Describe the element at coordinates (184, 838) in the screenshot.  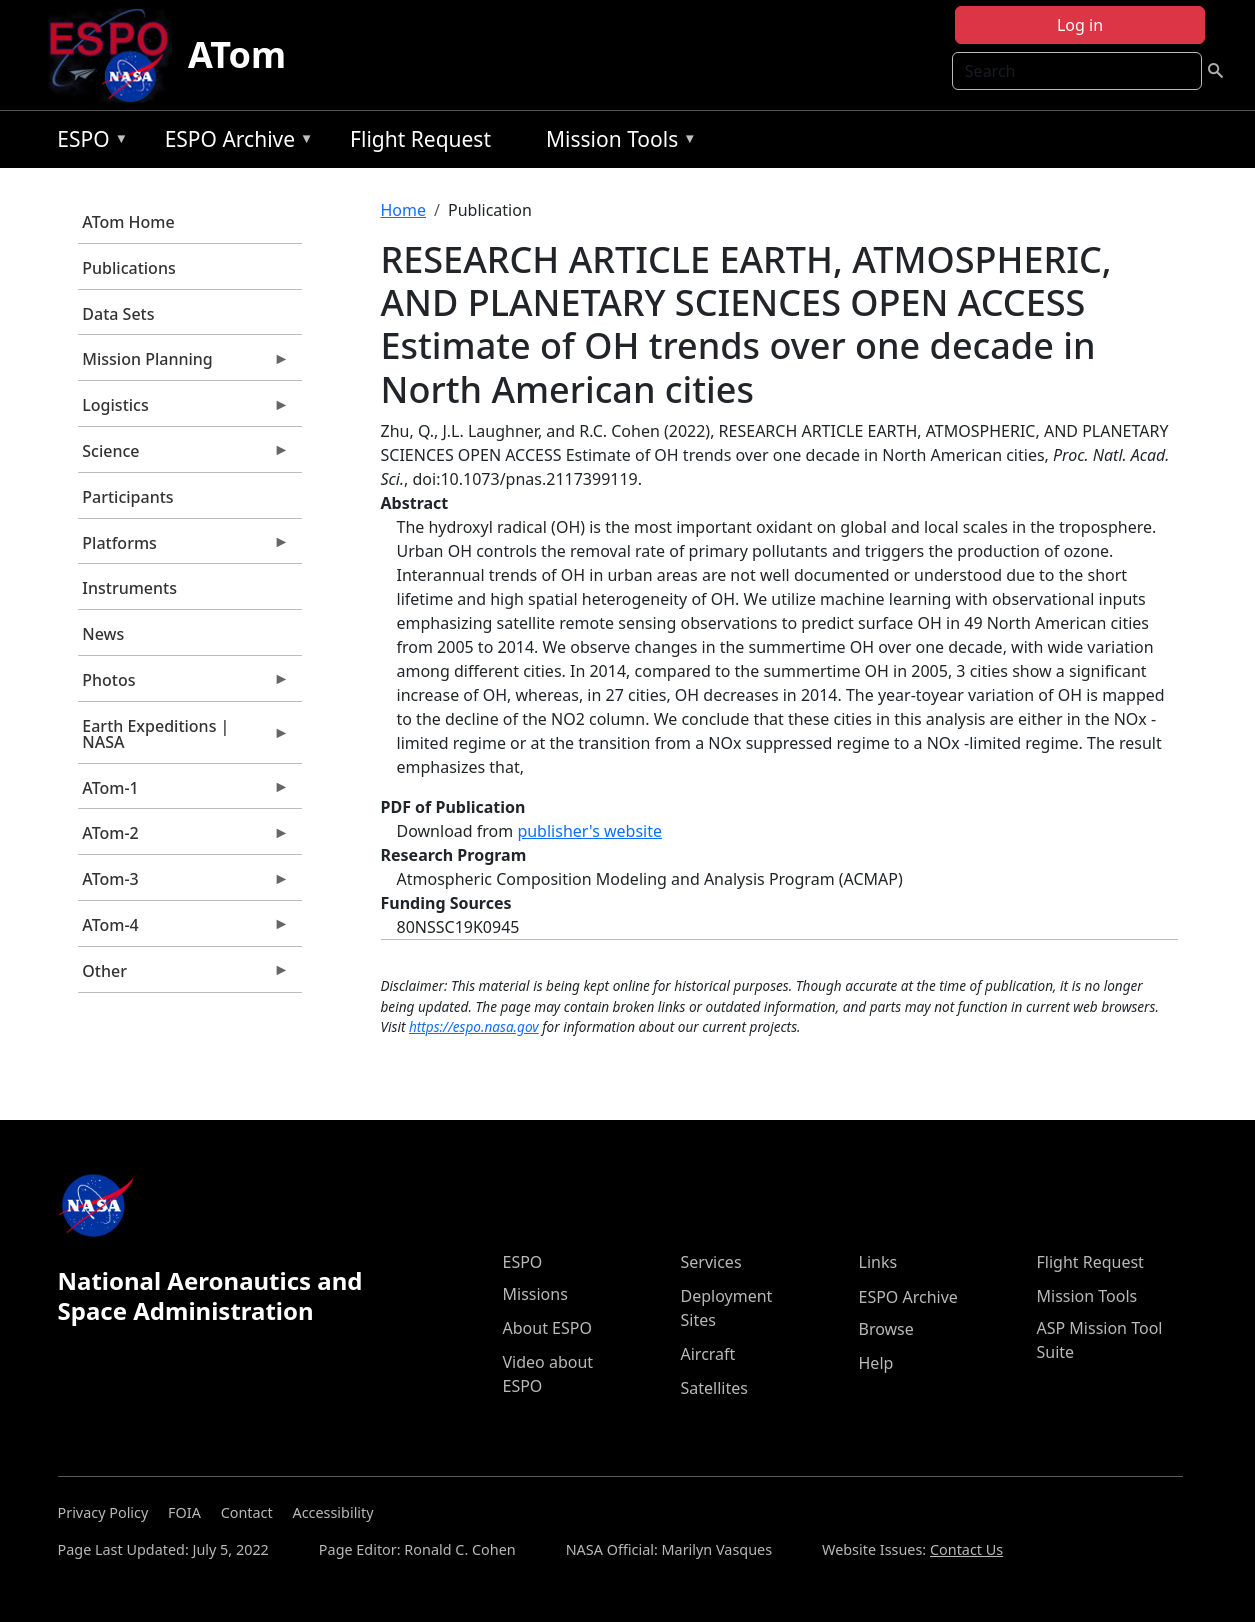
I see `ATom-2` at that location.